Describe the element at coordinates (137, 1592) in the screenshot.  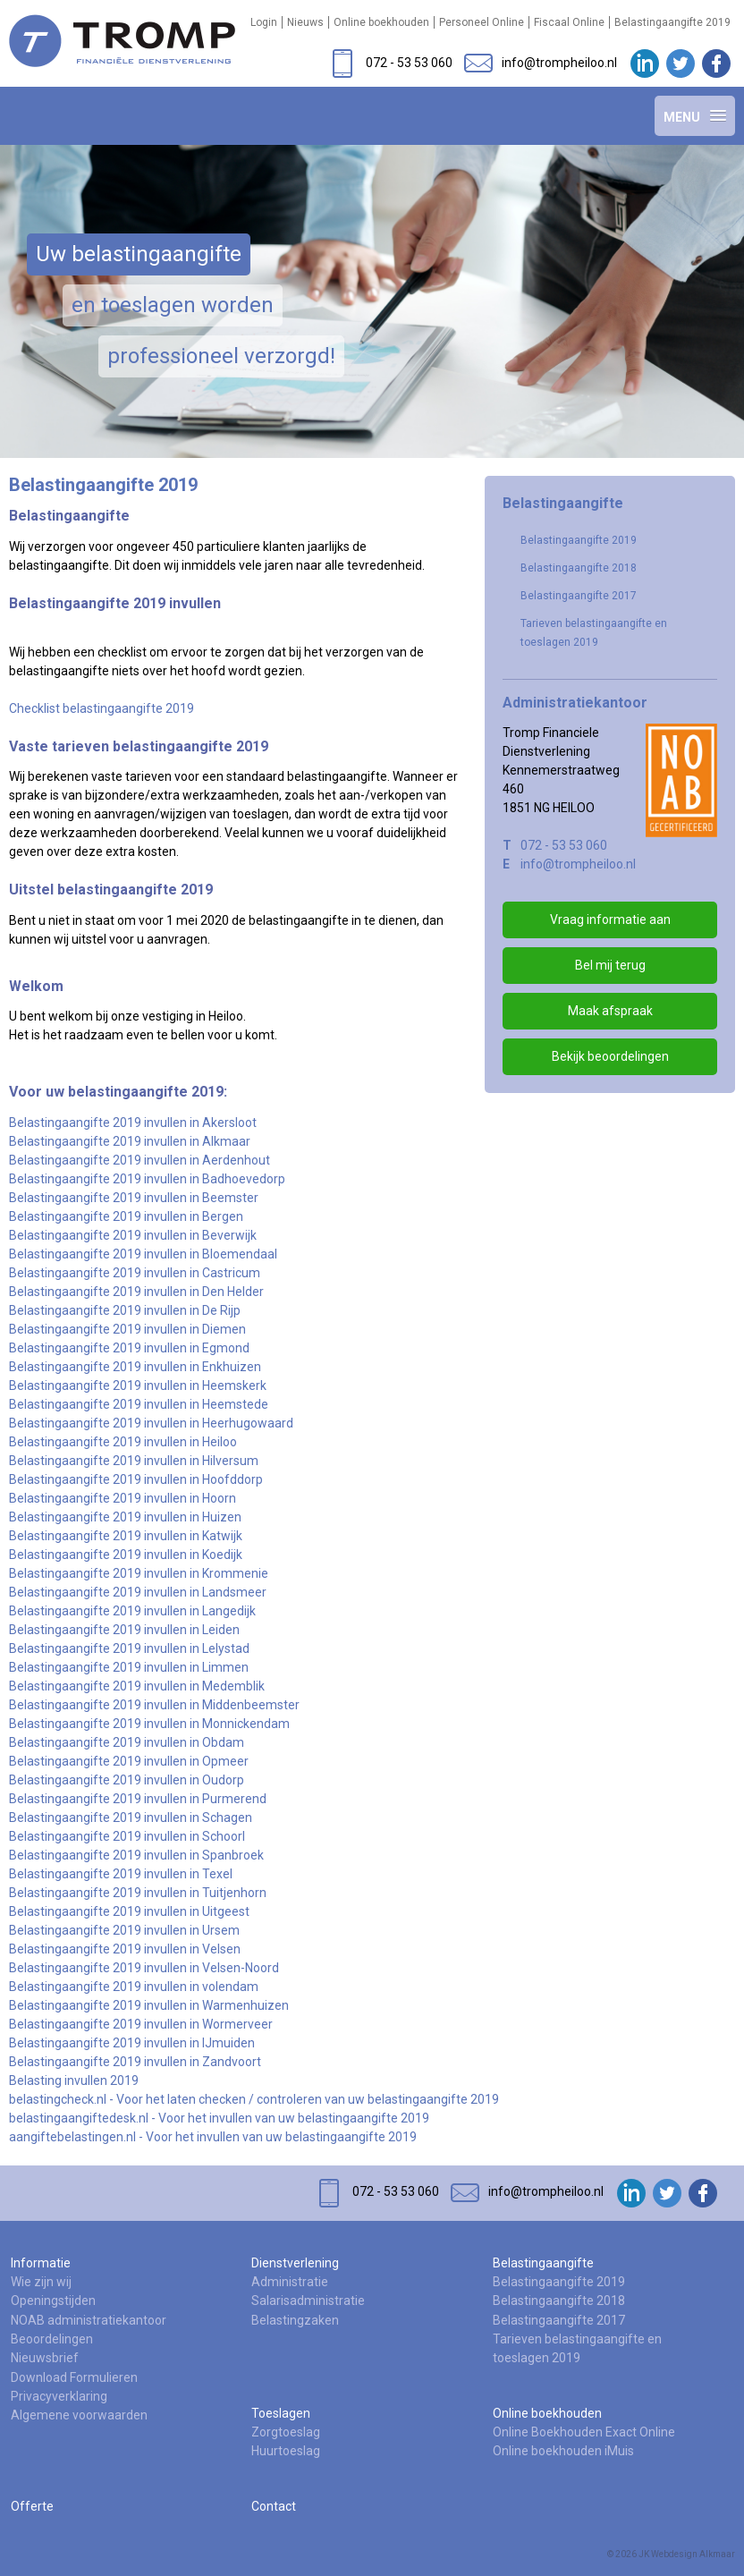
I see `Belastingaangifte 2019 invullen in Landsmeer` at that location.